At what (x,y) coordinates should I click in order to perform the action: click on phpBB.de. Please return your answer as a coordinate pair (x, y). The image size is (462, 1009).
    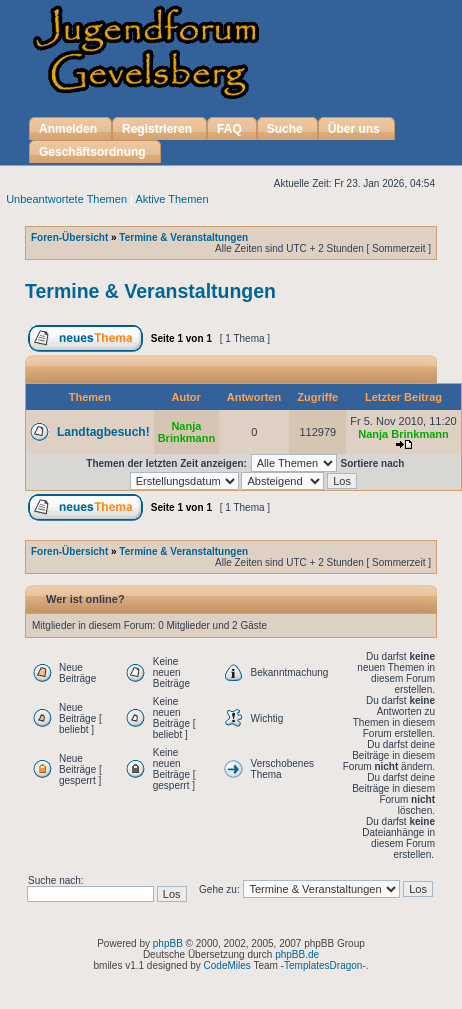
    Looking at the image, I should click on (297, 954).